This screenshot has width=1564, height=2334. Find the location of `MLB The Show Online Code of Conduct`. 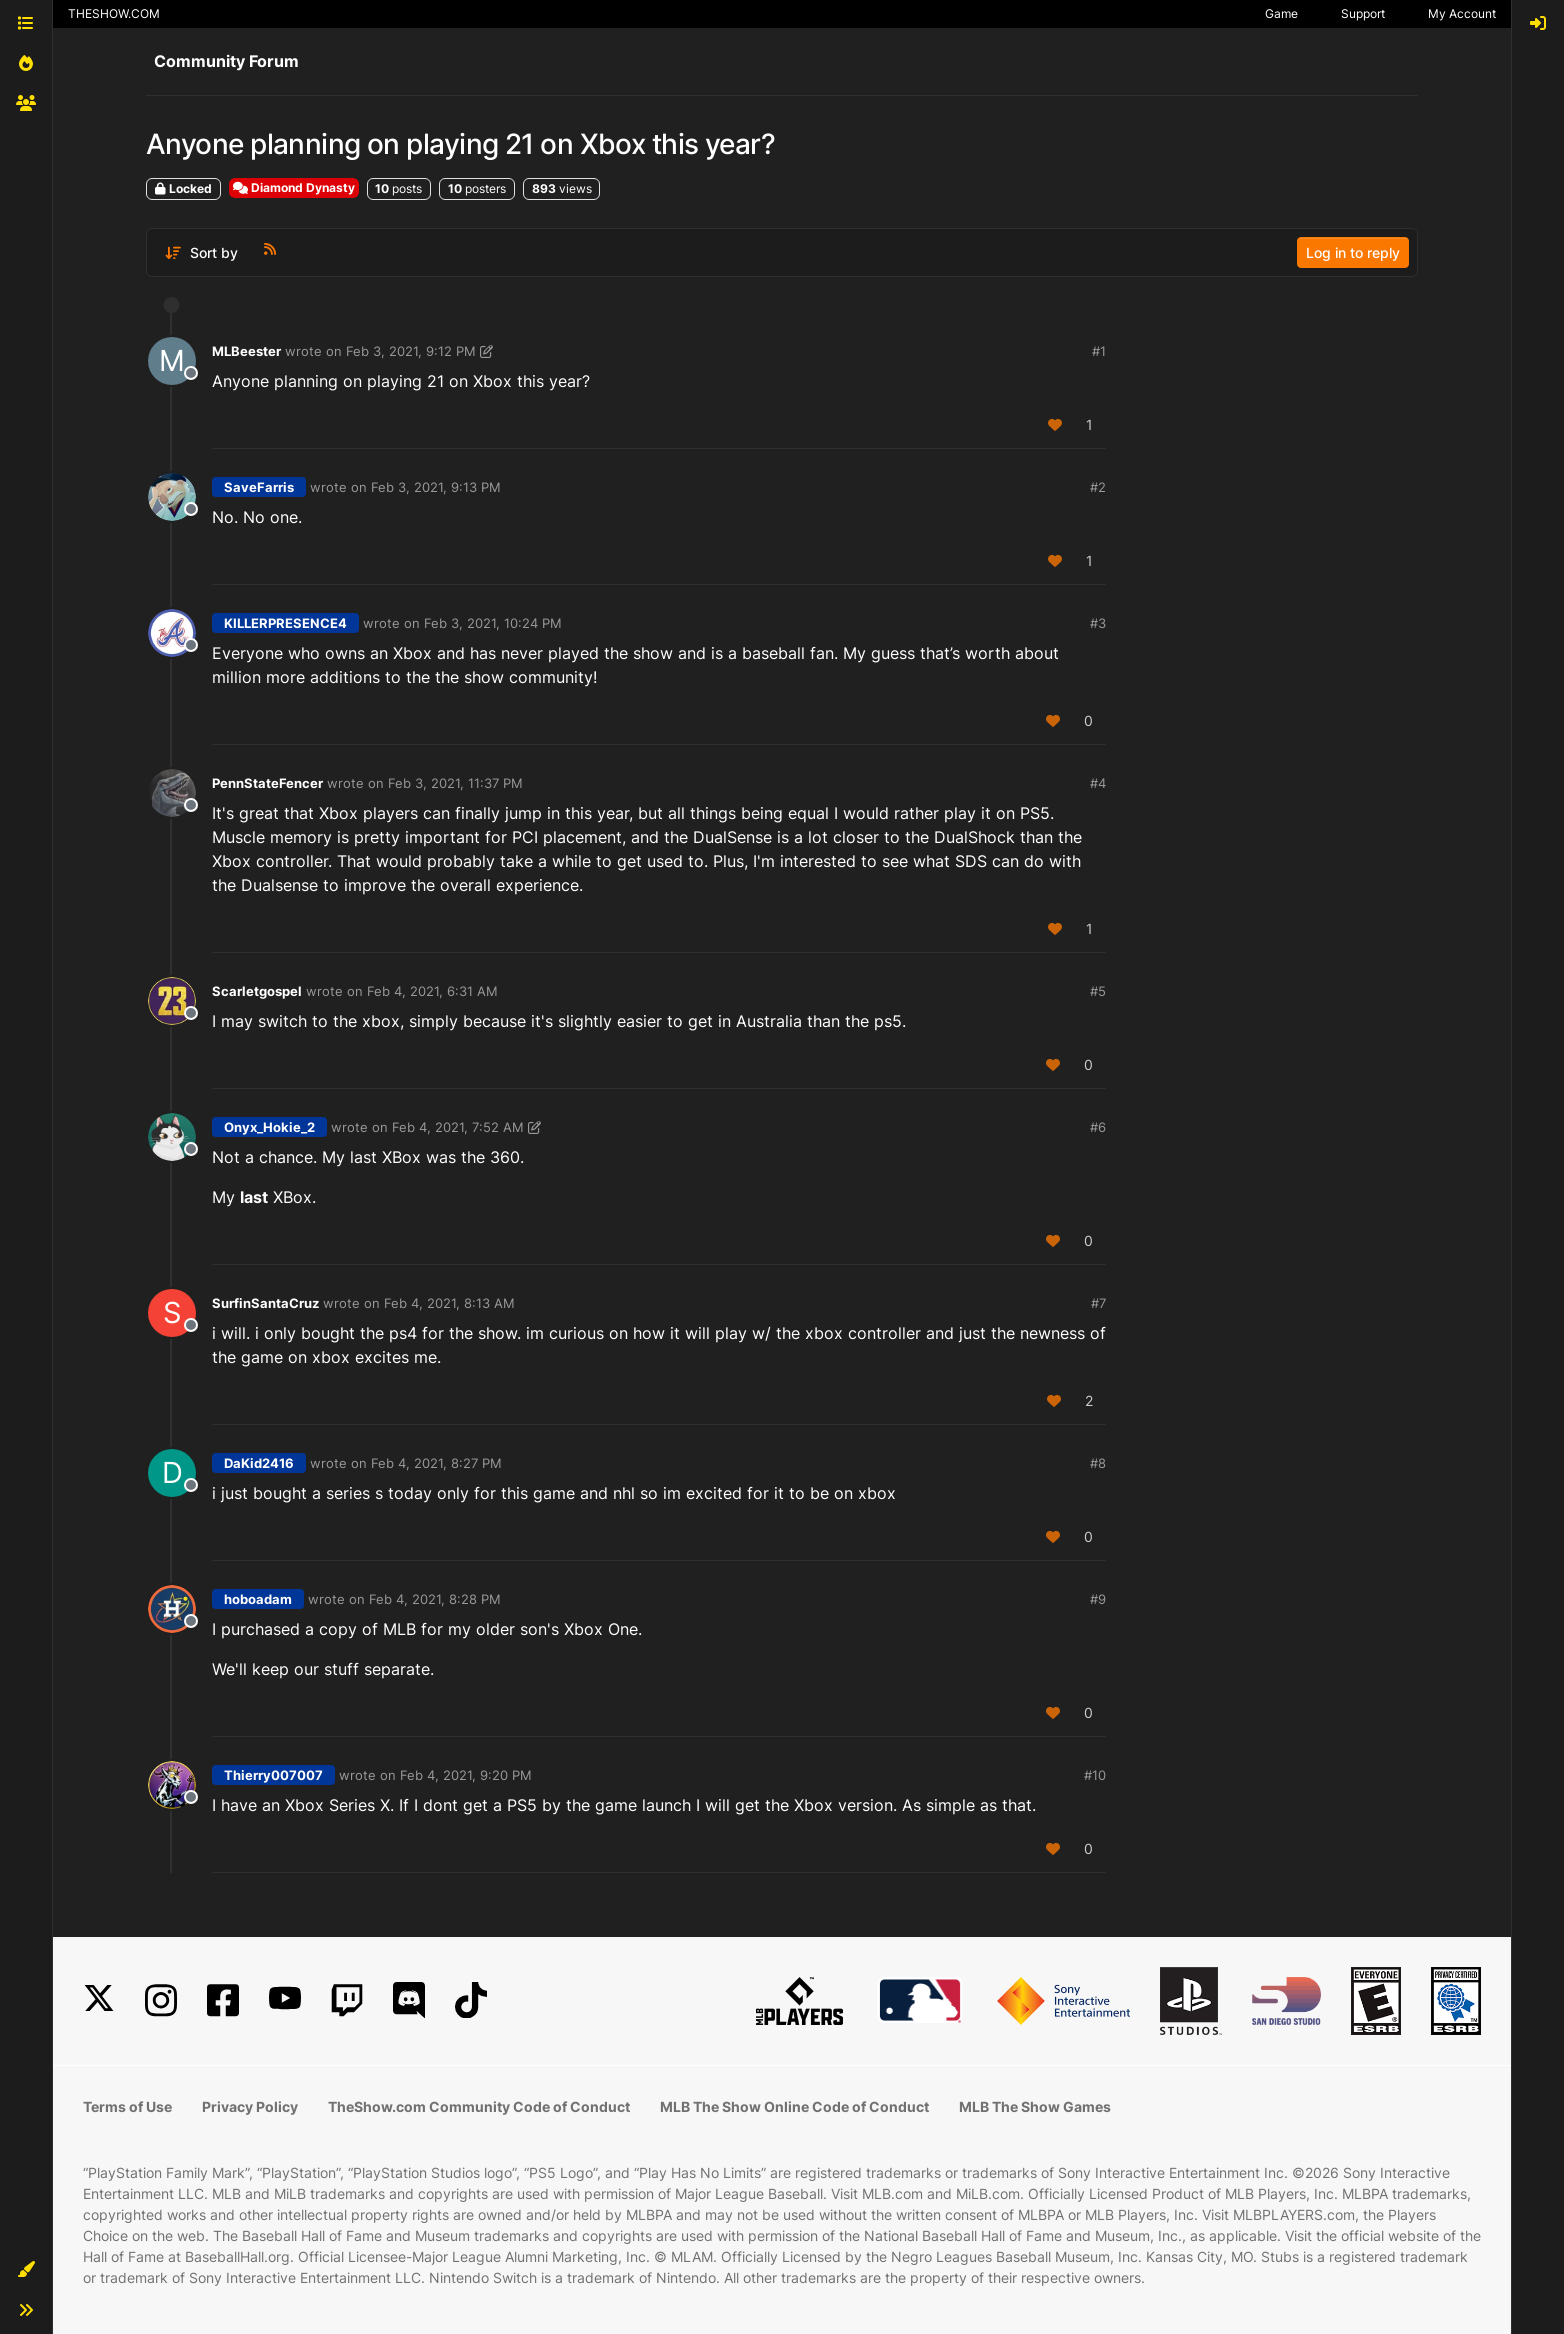

MLB The Show Online Code of Conduct is located at coordinates (794, 2106).